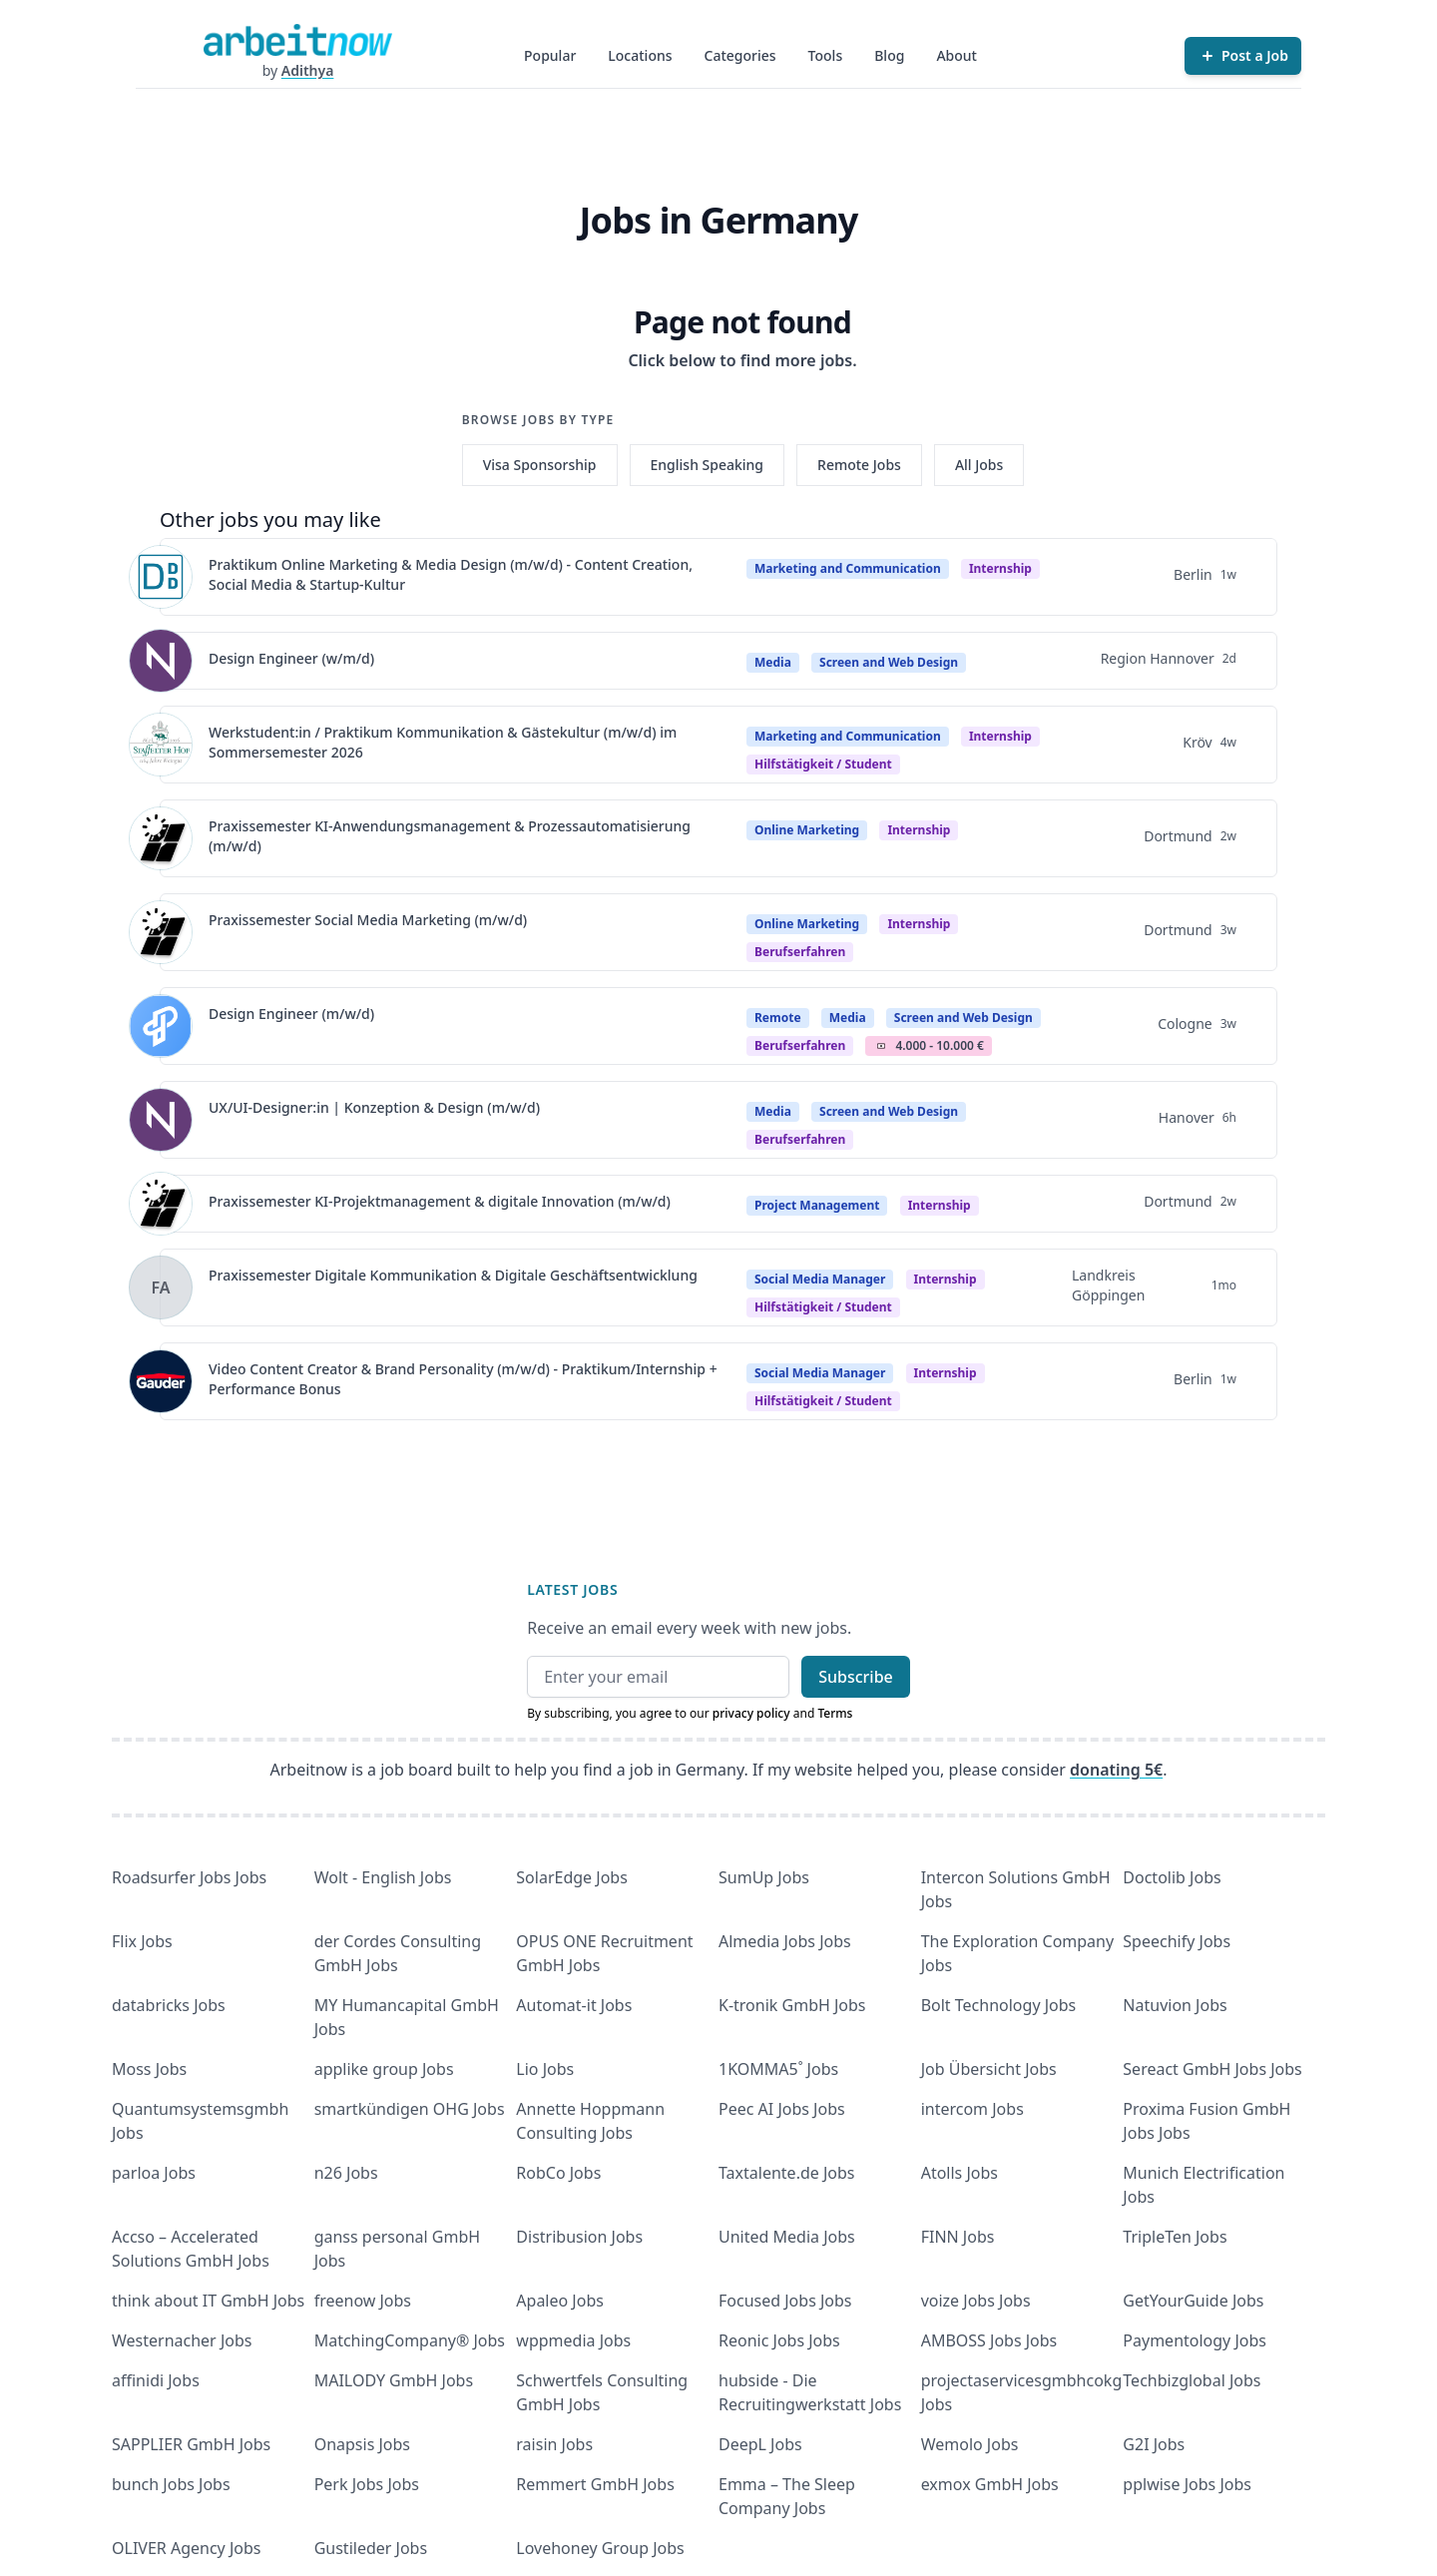 The image size is (1437, 2576). I want to click on Locations, so click(640, 55).